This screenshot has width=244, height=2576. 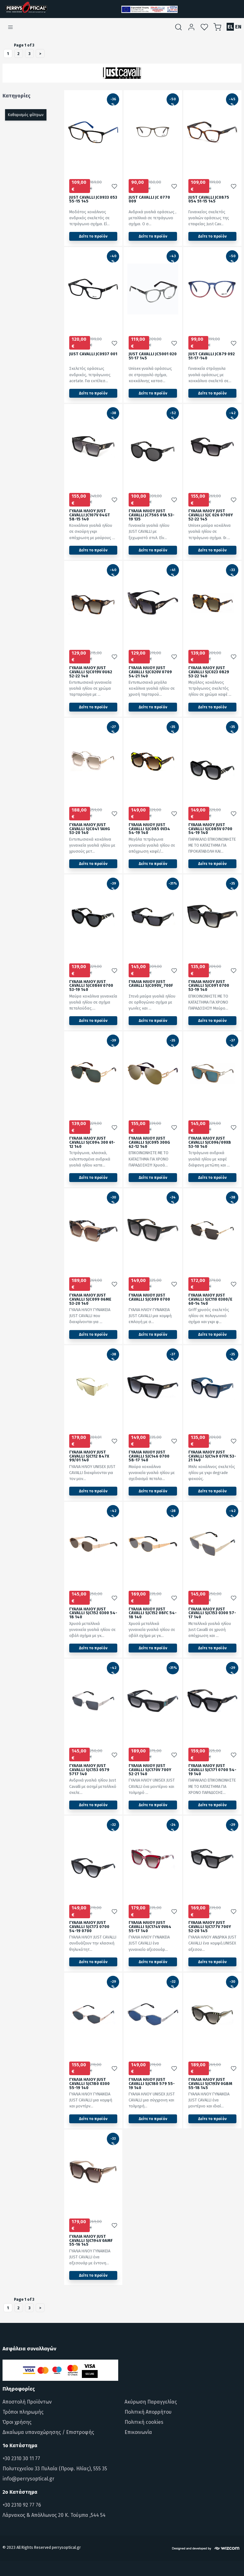 What do you see at coordinates (149, 200) in the screenshot?
I see `JUST CAVALLI JC 0770 009` at bounding box center [149, 200].